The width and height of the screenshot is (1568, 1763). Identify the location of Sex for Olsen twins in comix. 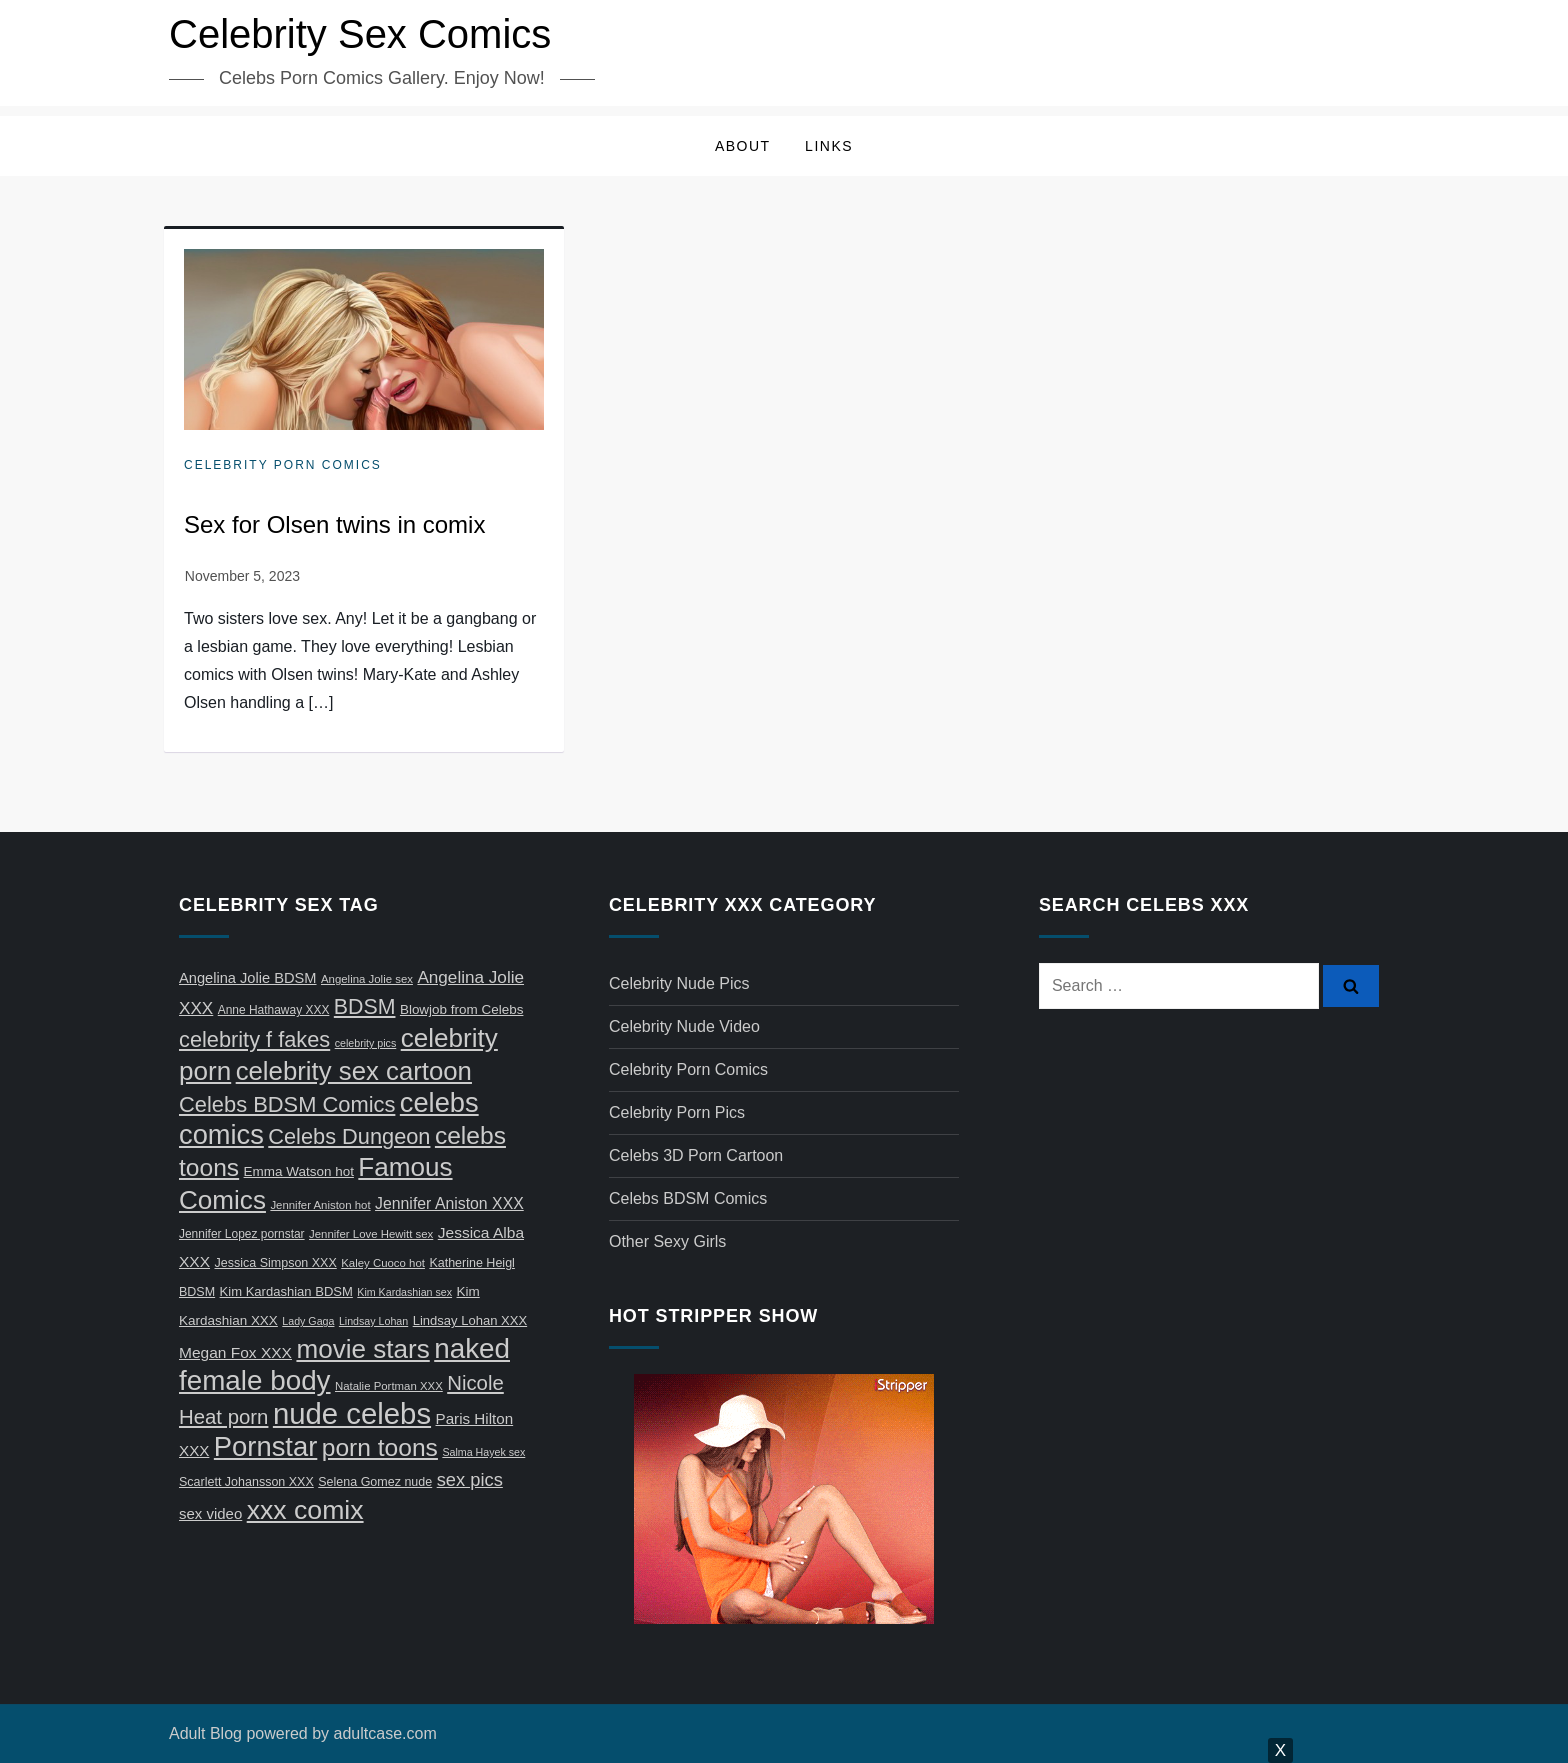
(334, 524).